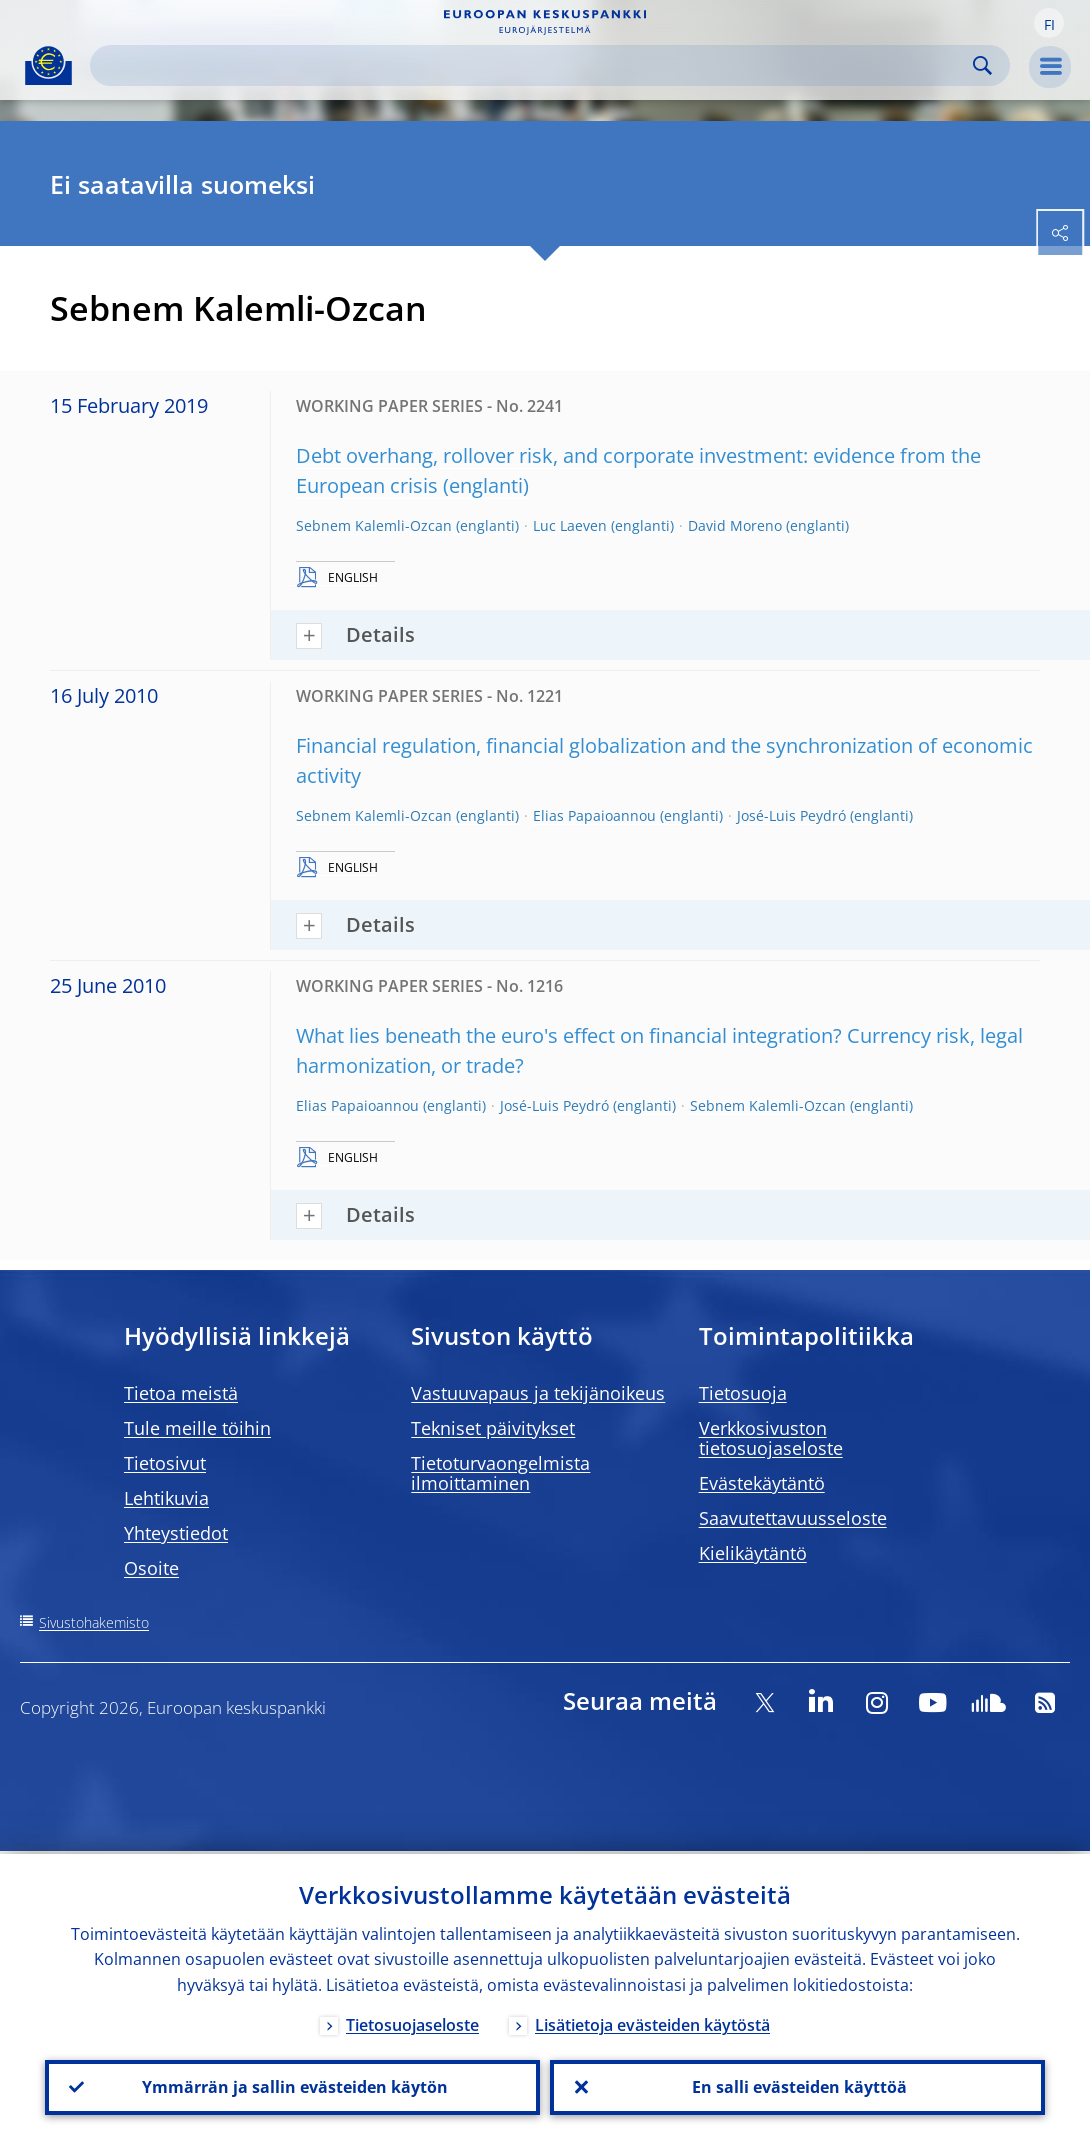  Describe the element at coordinates (94, 1622) in the screenshot. I see `Sivustohakemisto` at that location.